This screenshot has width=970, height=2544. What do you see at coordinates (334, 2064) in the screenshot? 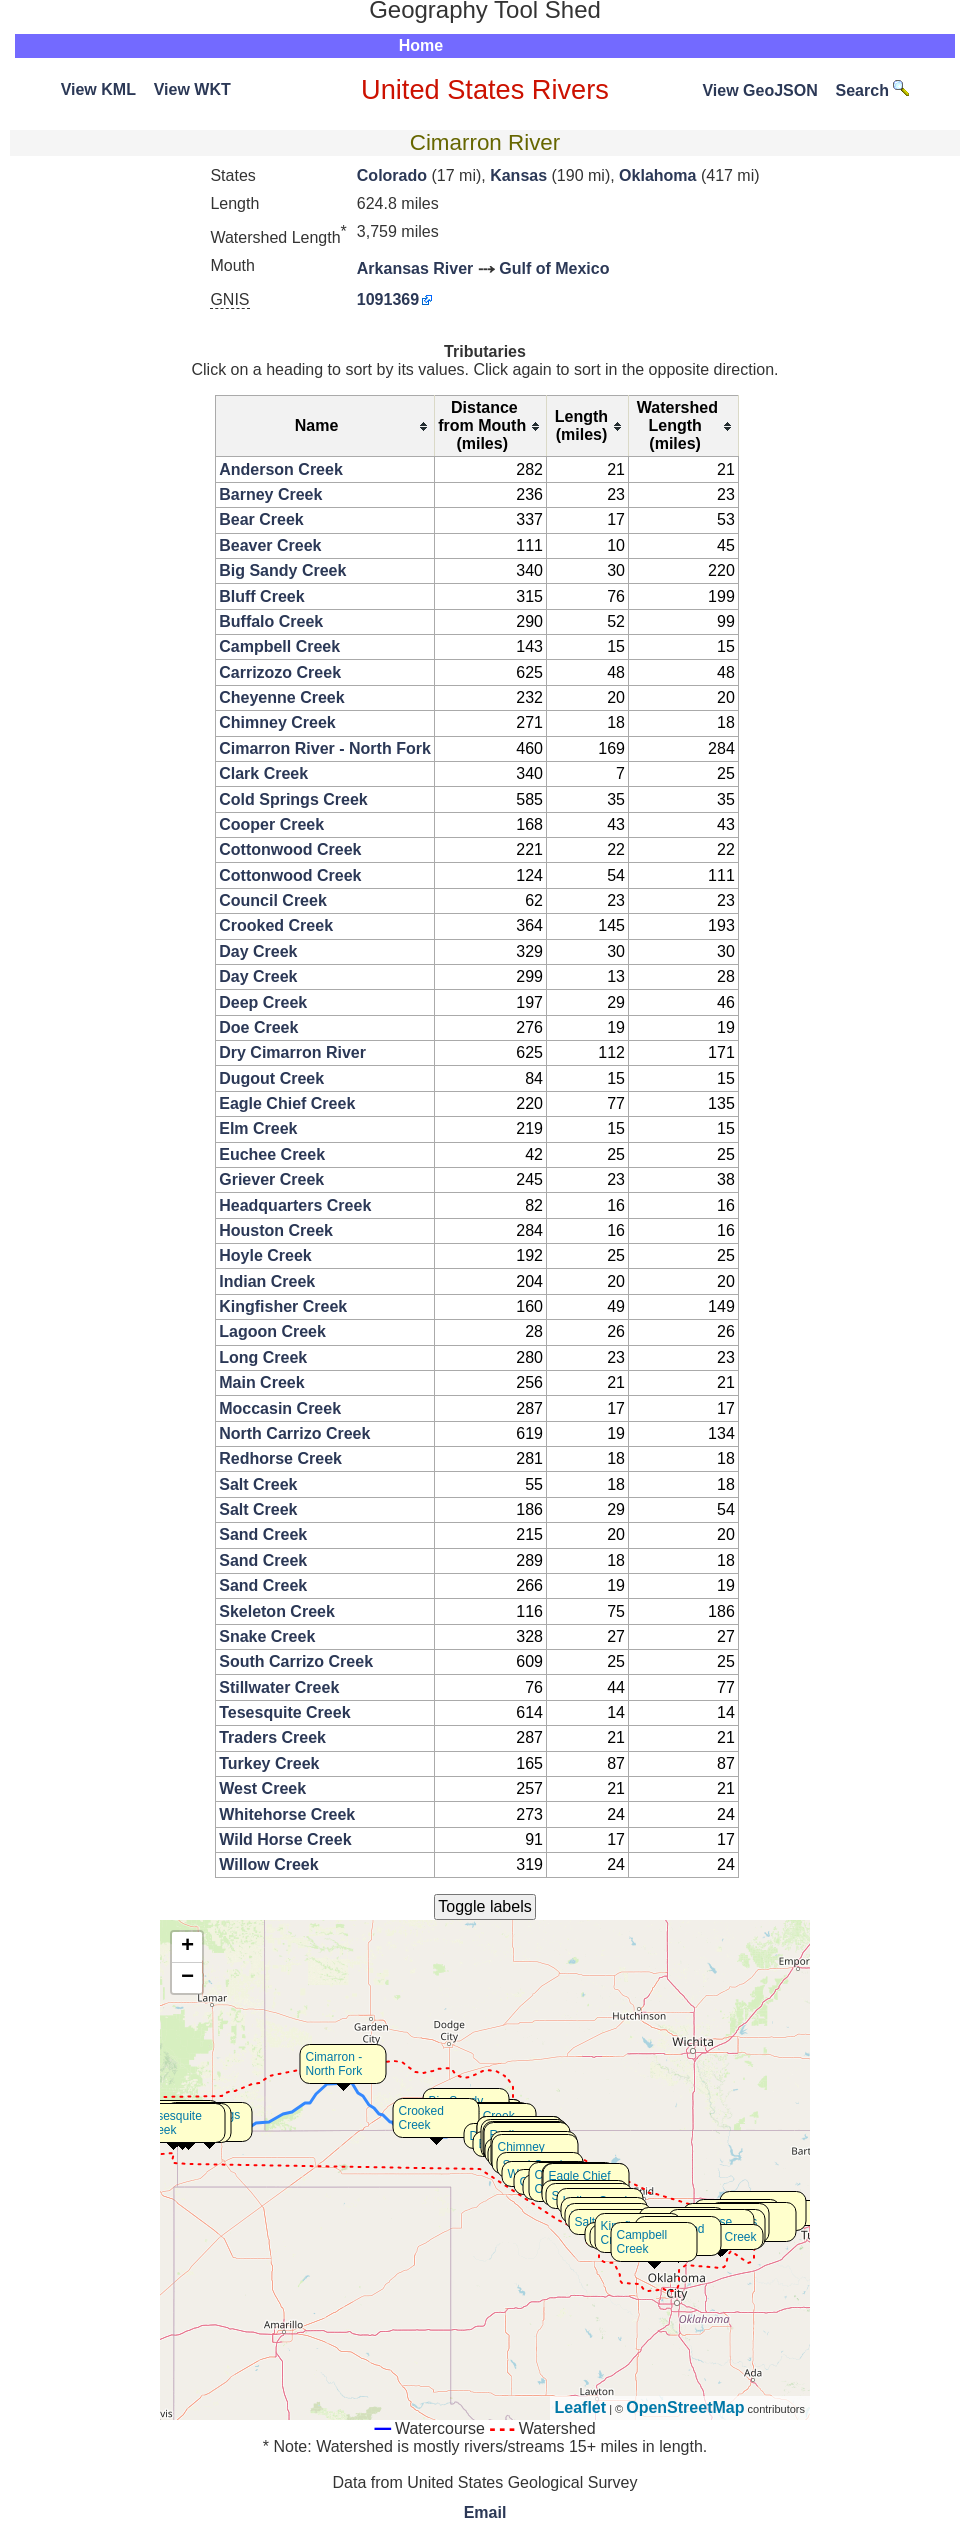
I see `Cimarron - North Fork` at bounding box center [334, 2064].